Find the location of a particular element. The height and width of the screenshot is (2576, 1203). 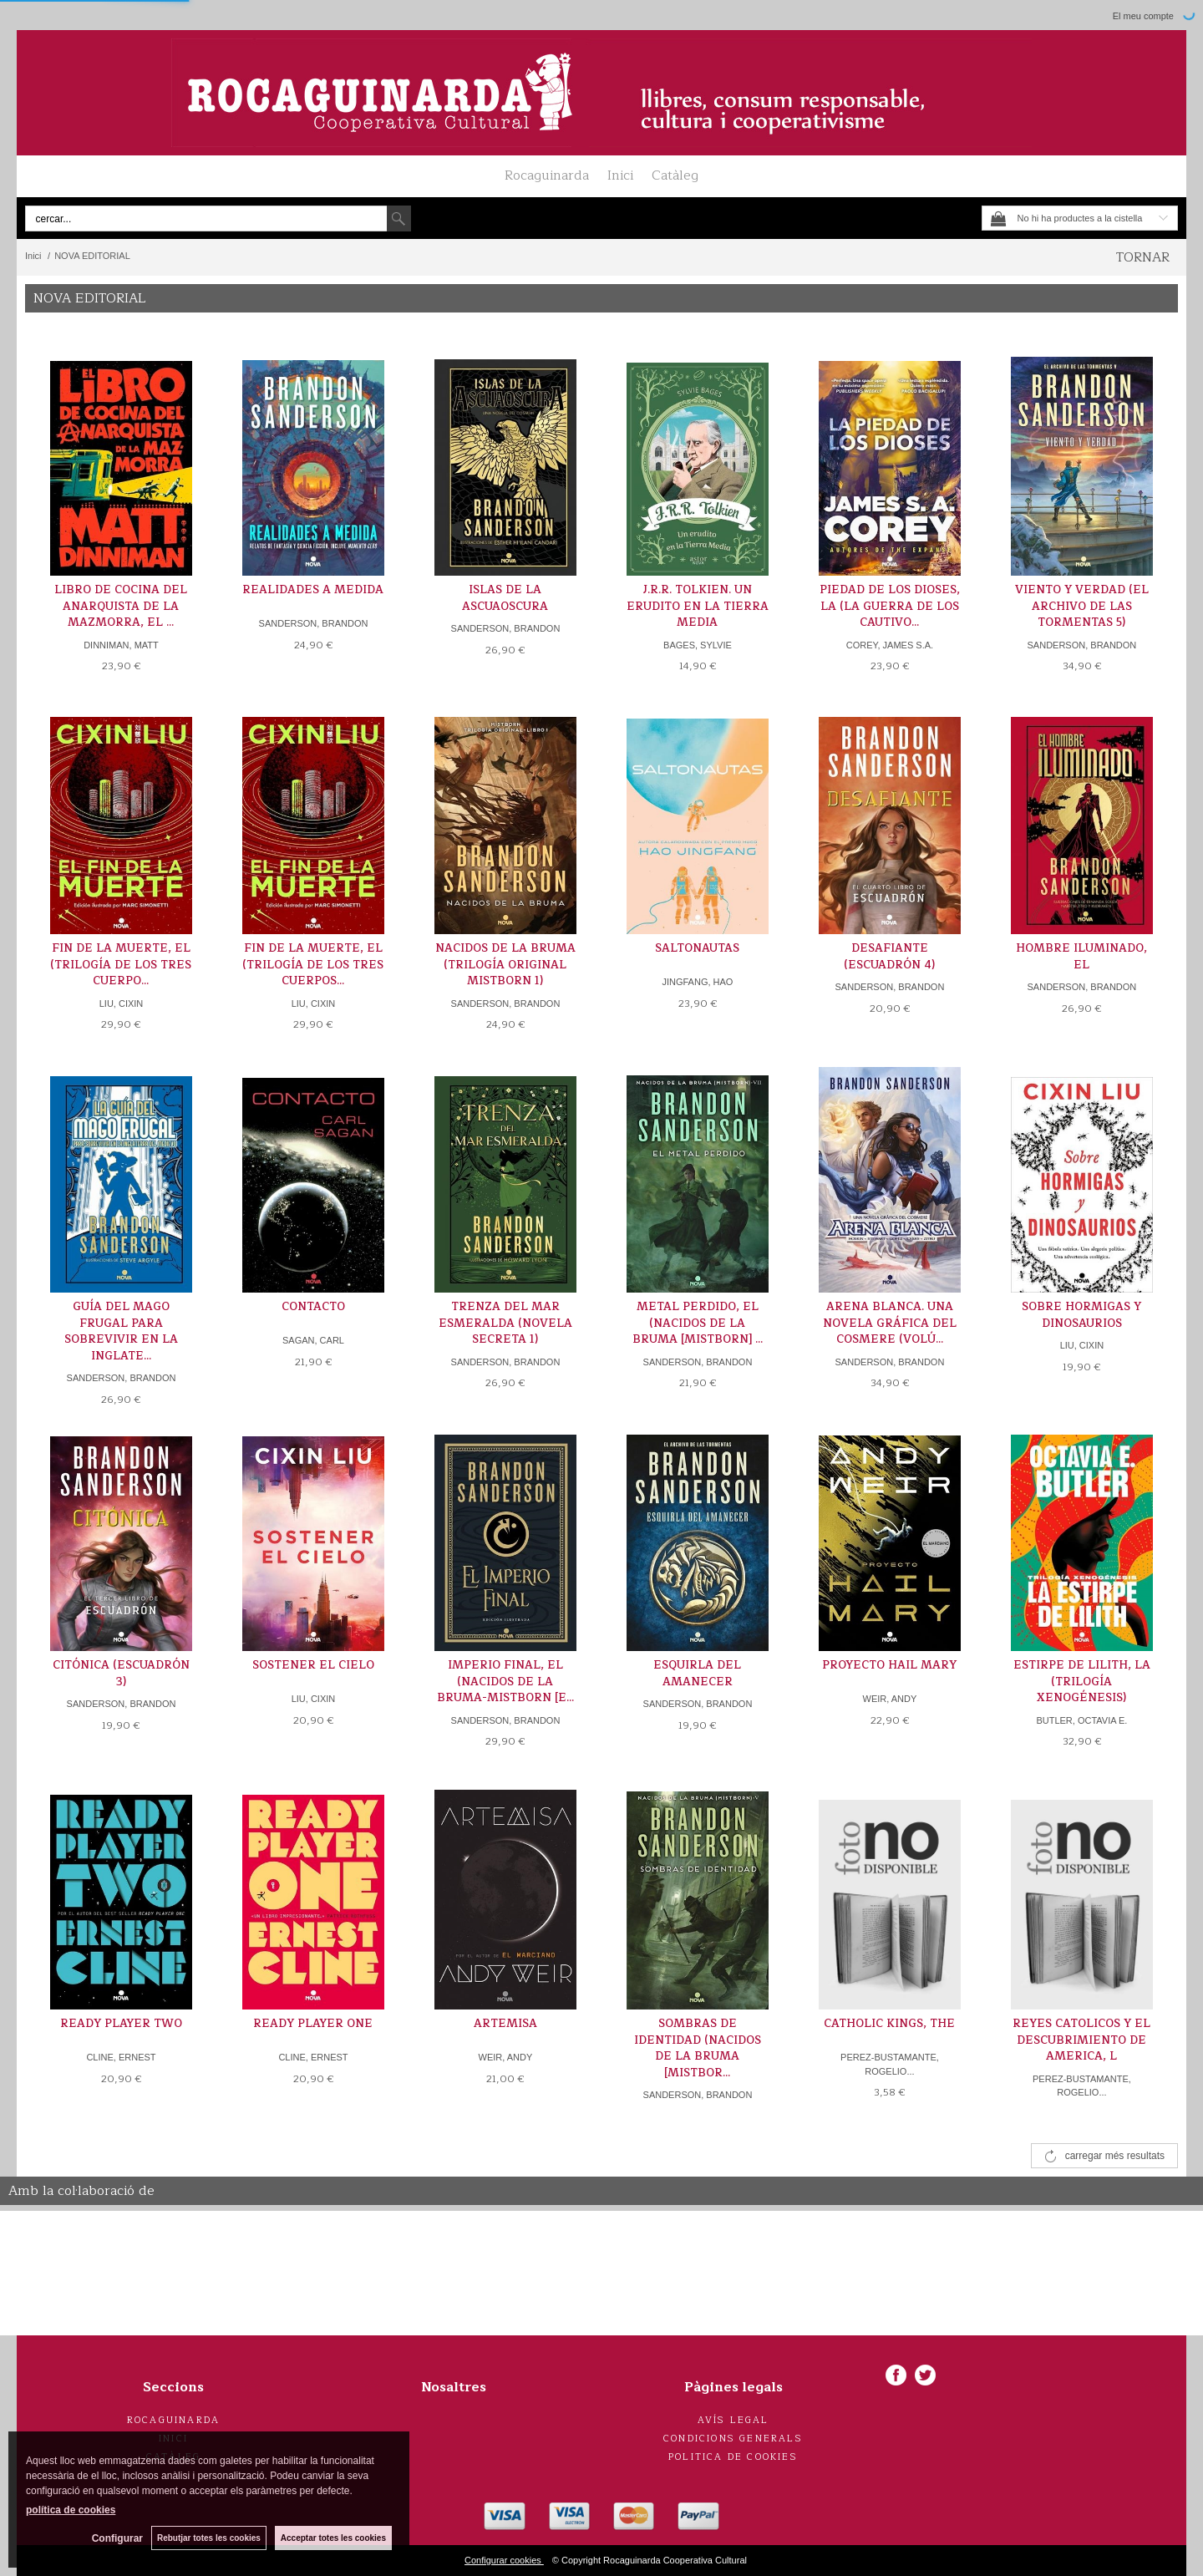

FIN DE LA MUERTE, EL (TRILOGÍA DE LOS TRES CUERPOS... is located at coordinates (312, 964).